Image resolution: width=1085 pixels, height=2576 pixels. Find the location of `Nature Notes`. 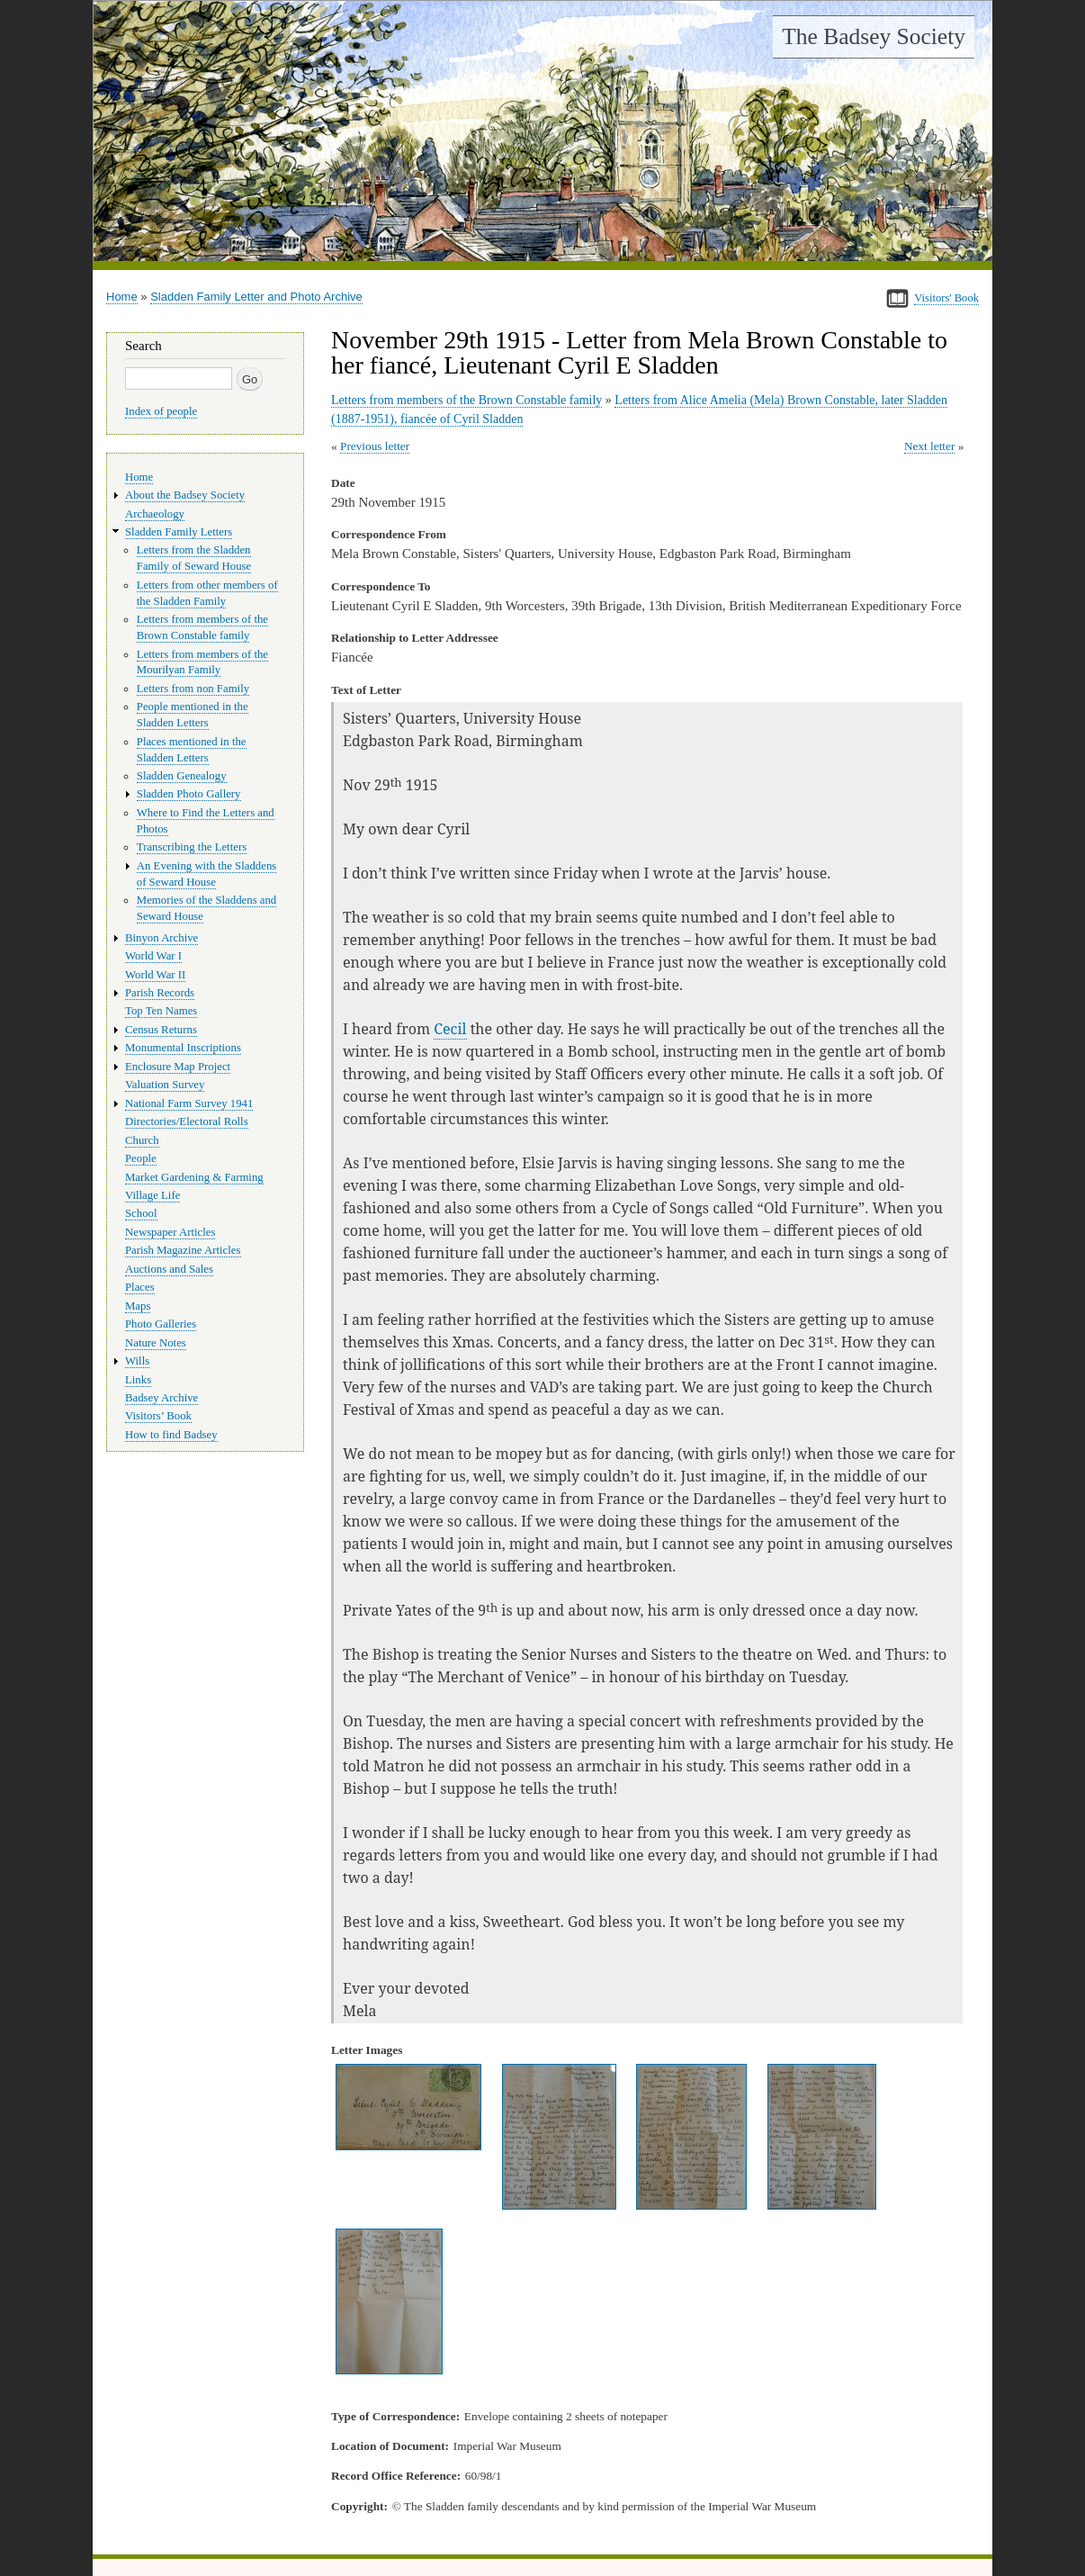

Nature Notes is located at coordinates (155, 1343).